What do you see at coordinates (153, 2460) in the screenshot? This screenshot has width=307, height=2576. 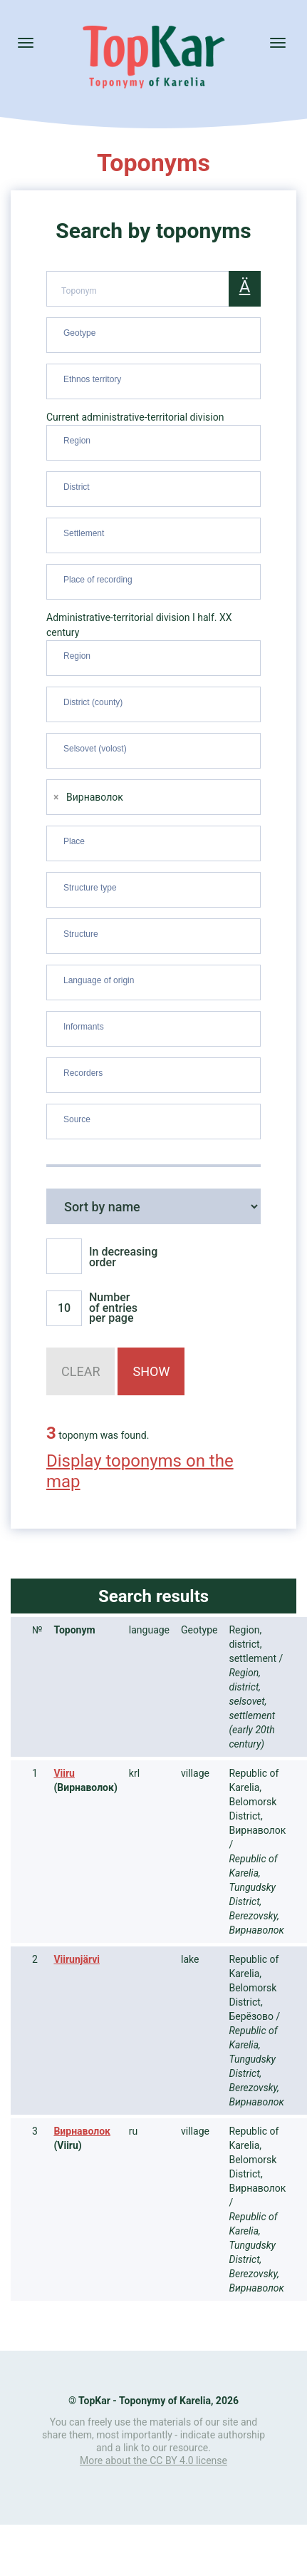 I see `More about the CC BY 4.0 license` at bounding box center [153, 2460].